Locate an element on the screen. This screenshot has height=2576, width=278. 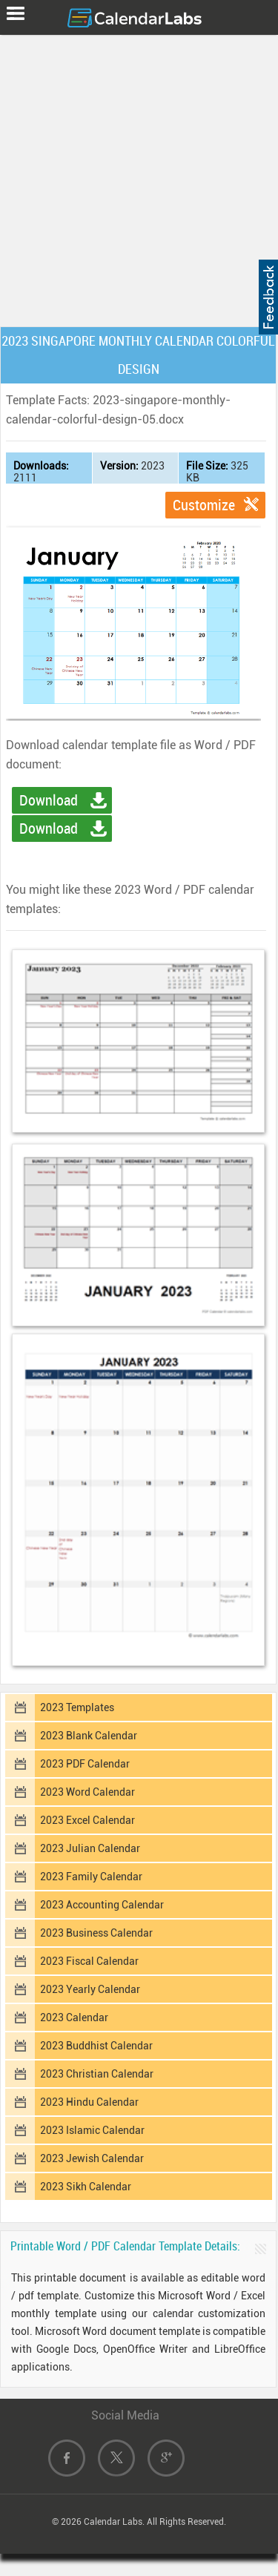
2023 Excel Calendar is located at coordinates (87, 1820).